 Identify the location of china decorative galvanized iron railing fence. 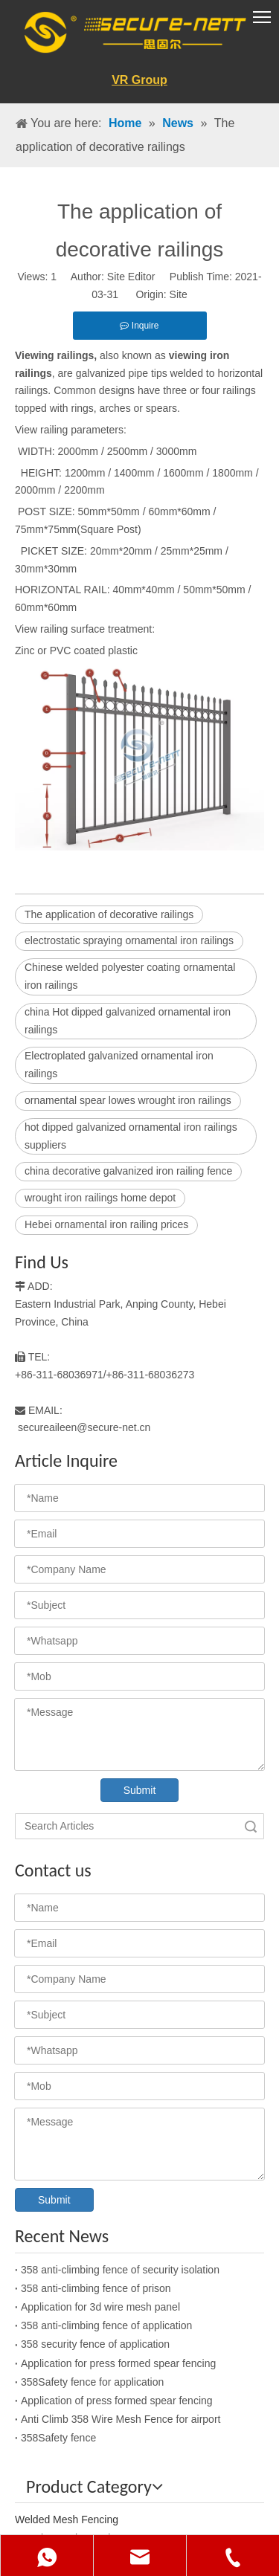
(128, 1171).